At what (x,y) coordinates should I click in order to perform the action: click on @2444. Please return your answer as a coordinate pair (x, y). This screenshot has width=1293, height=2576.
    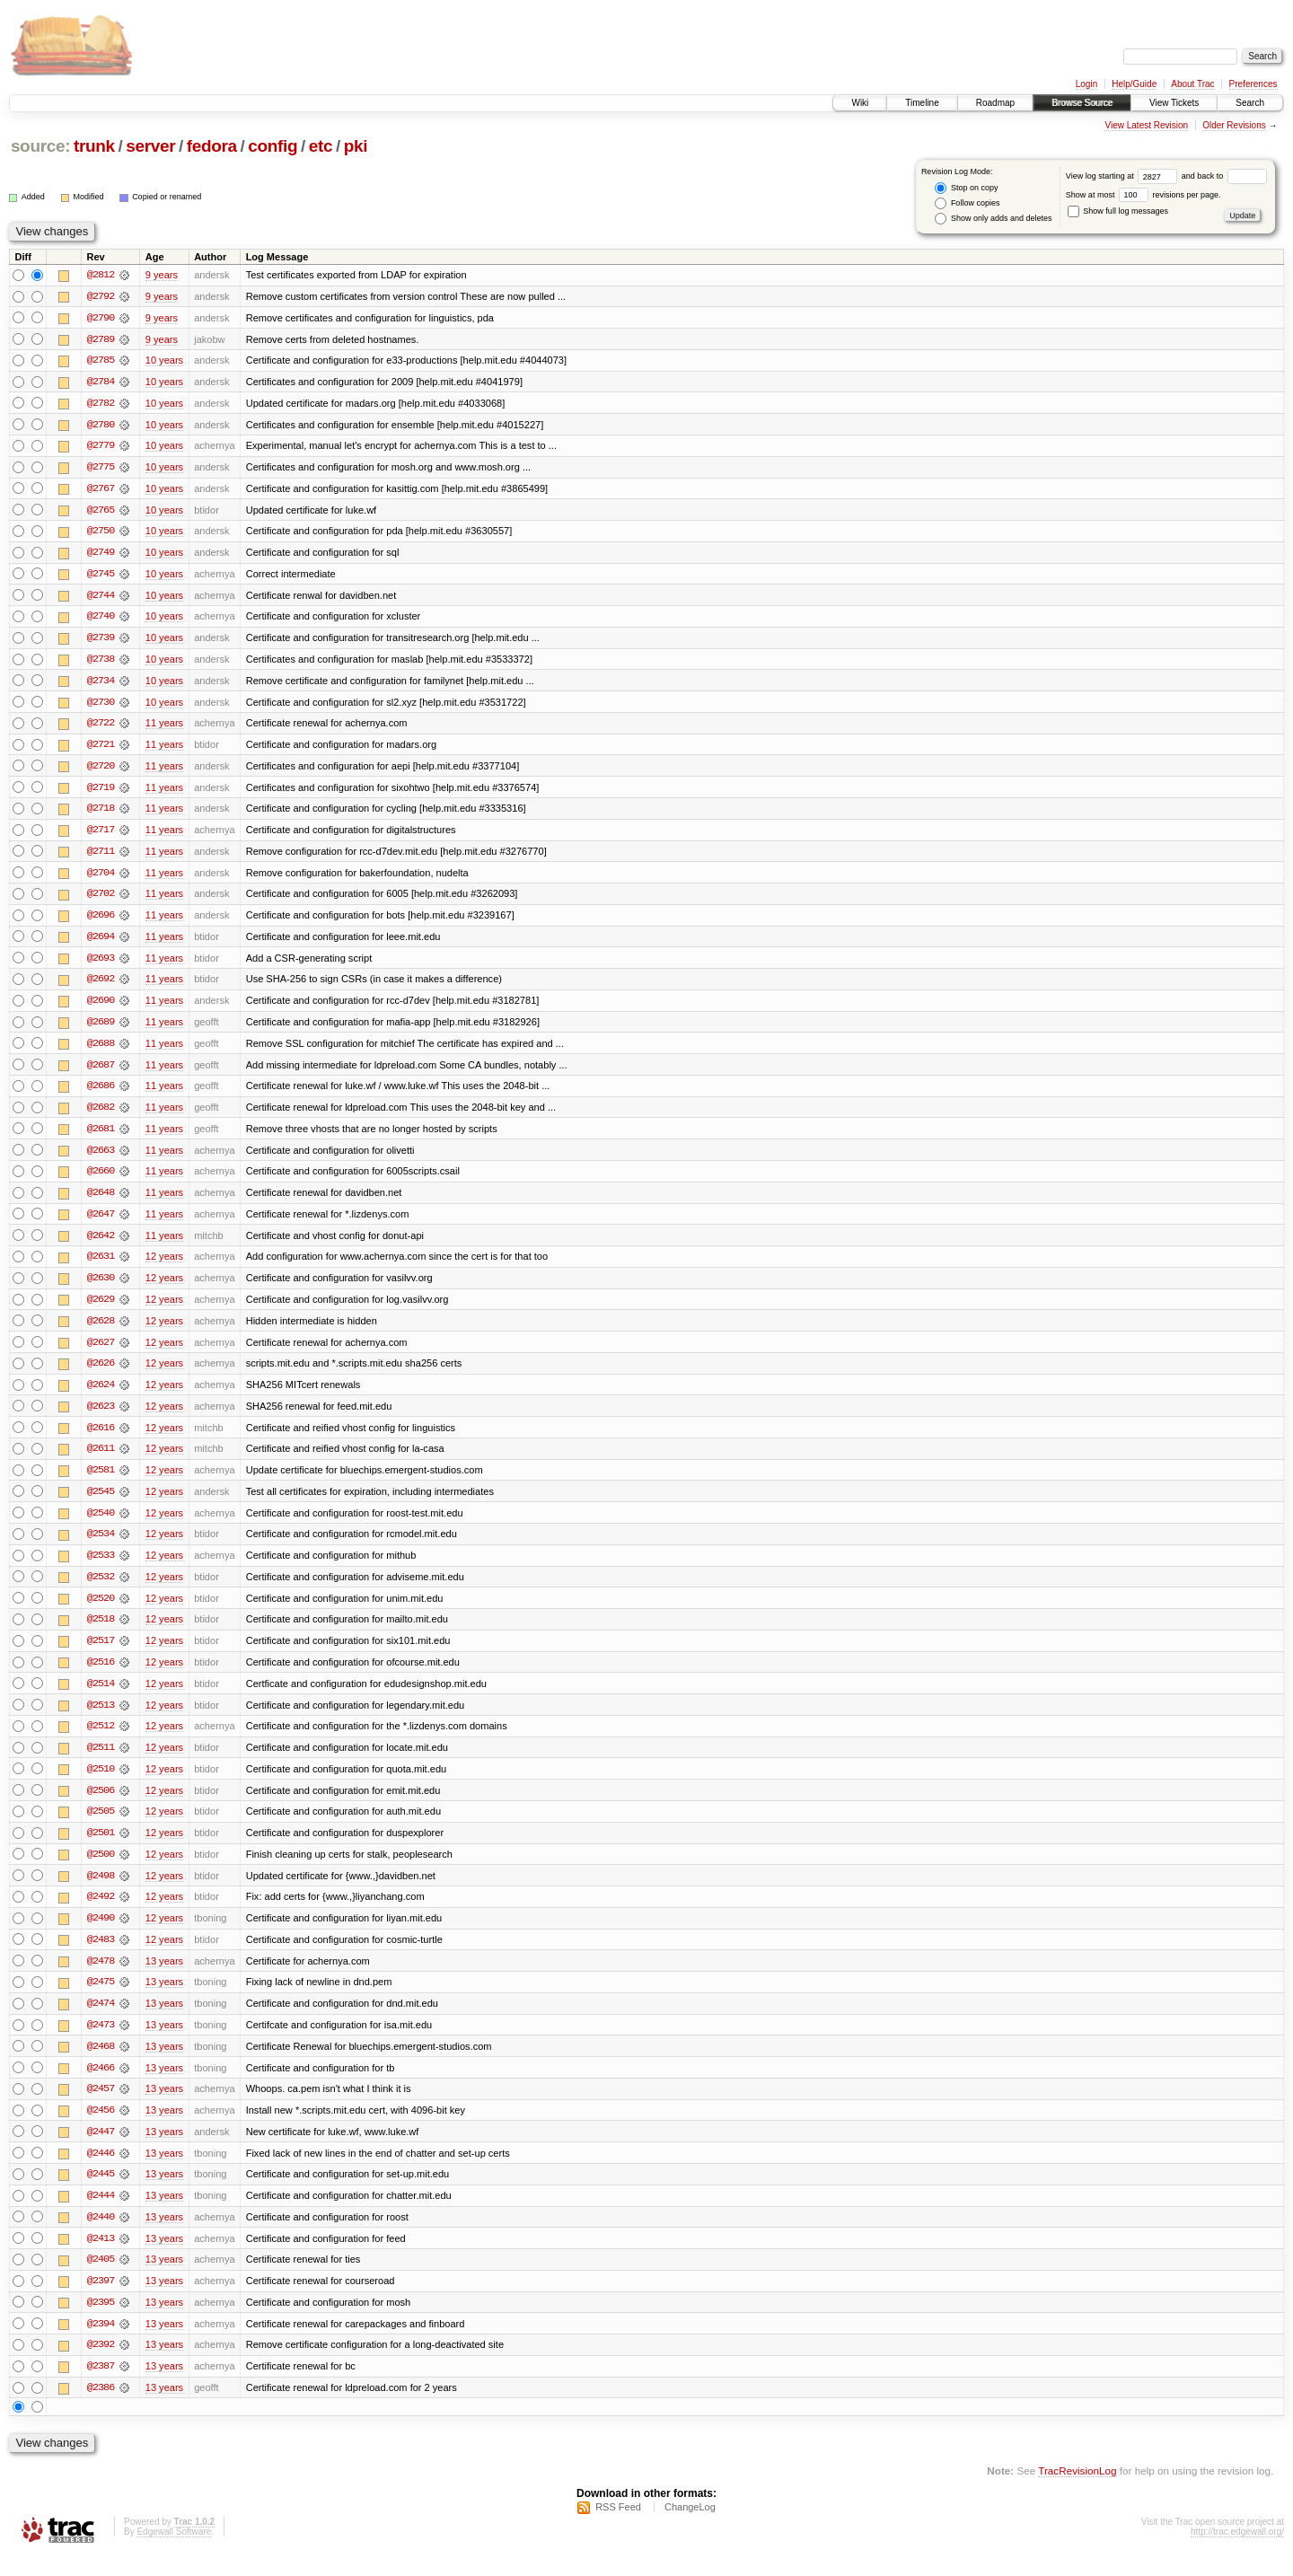
    Looking at the image, I should click on (100, 2214).